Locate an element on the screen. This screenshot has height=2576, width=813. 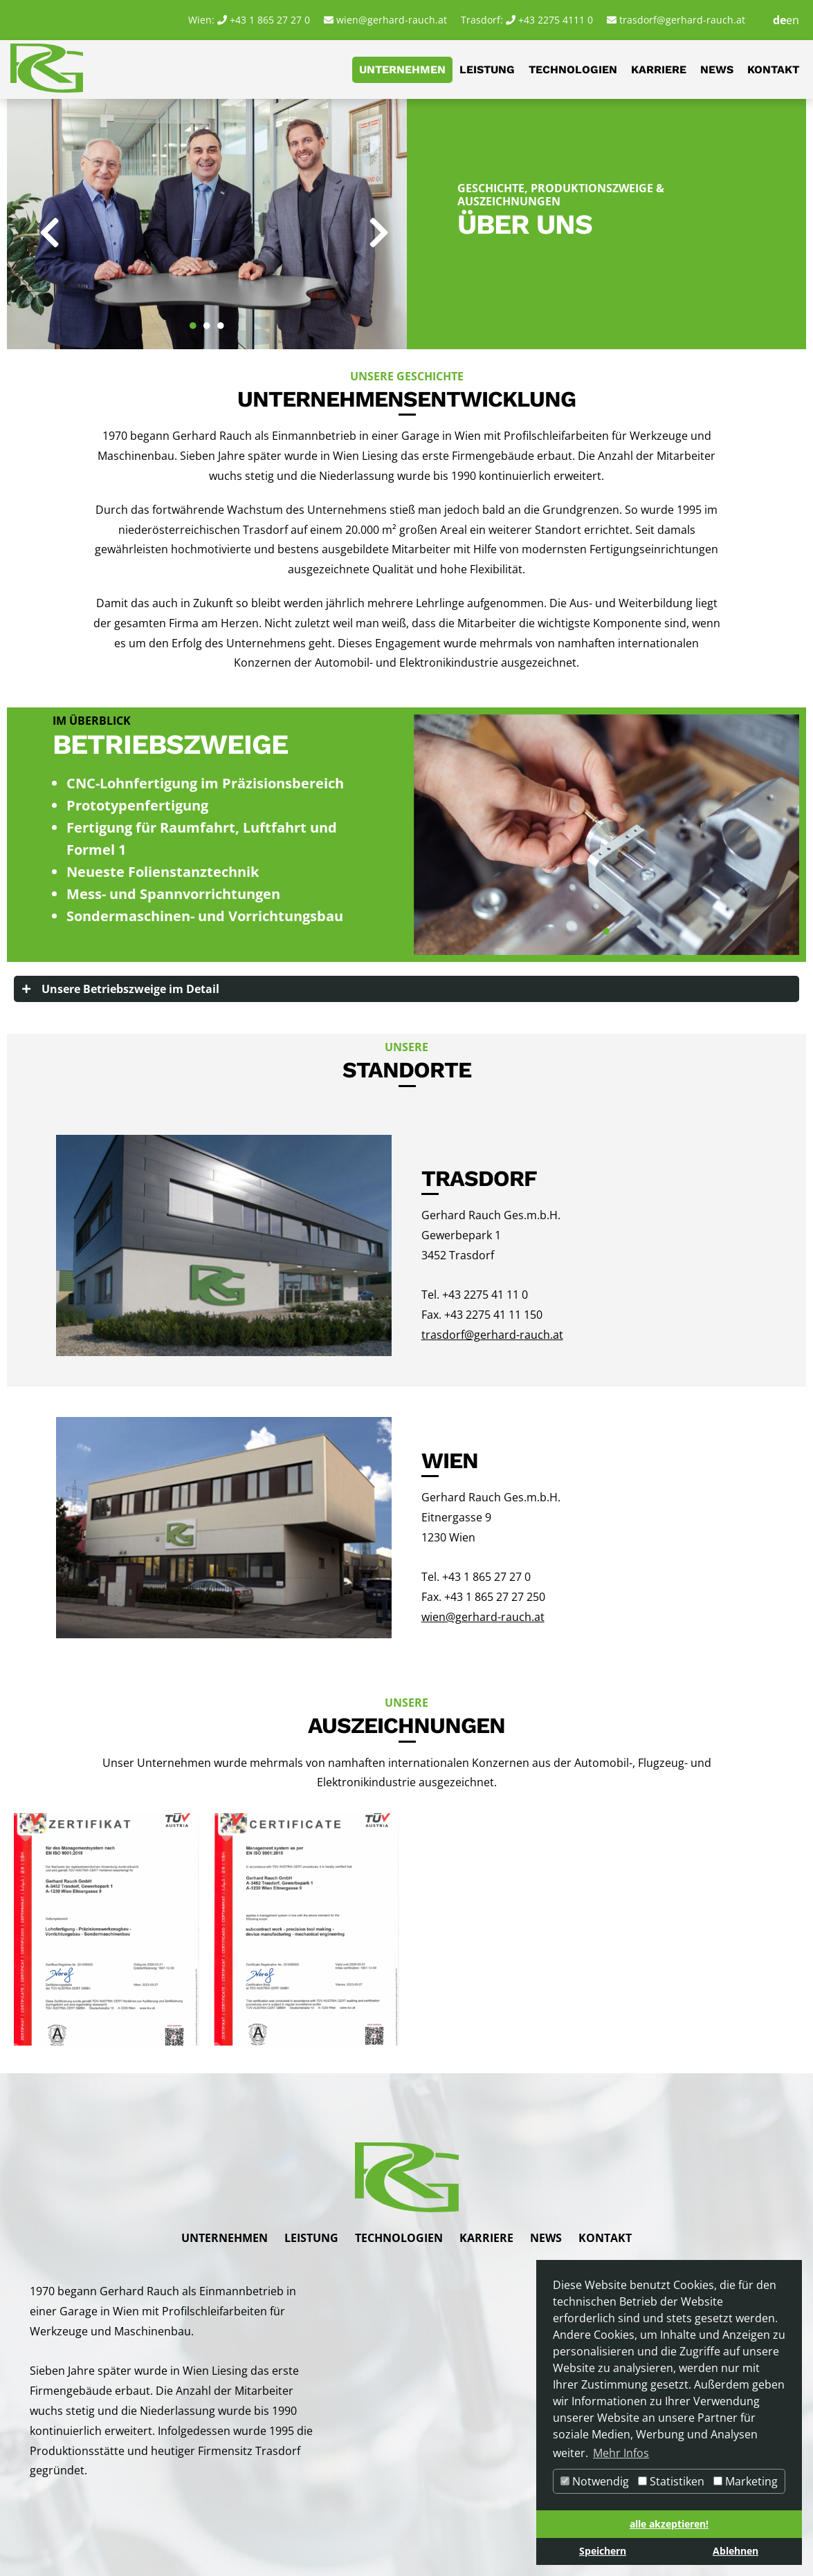
alle akzeptieren! [button] is located at coordinates (669, 2523).